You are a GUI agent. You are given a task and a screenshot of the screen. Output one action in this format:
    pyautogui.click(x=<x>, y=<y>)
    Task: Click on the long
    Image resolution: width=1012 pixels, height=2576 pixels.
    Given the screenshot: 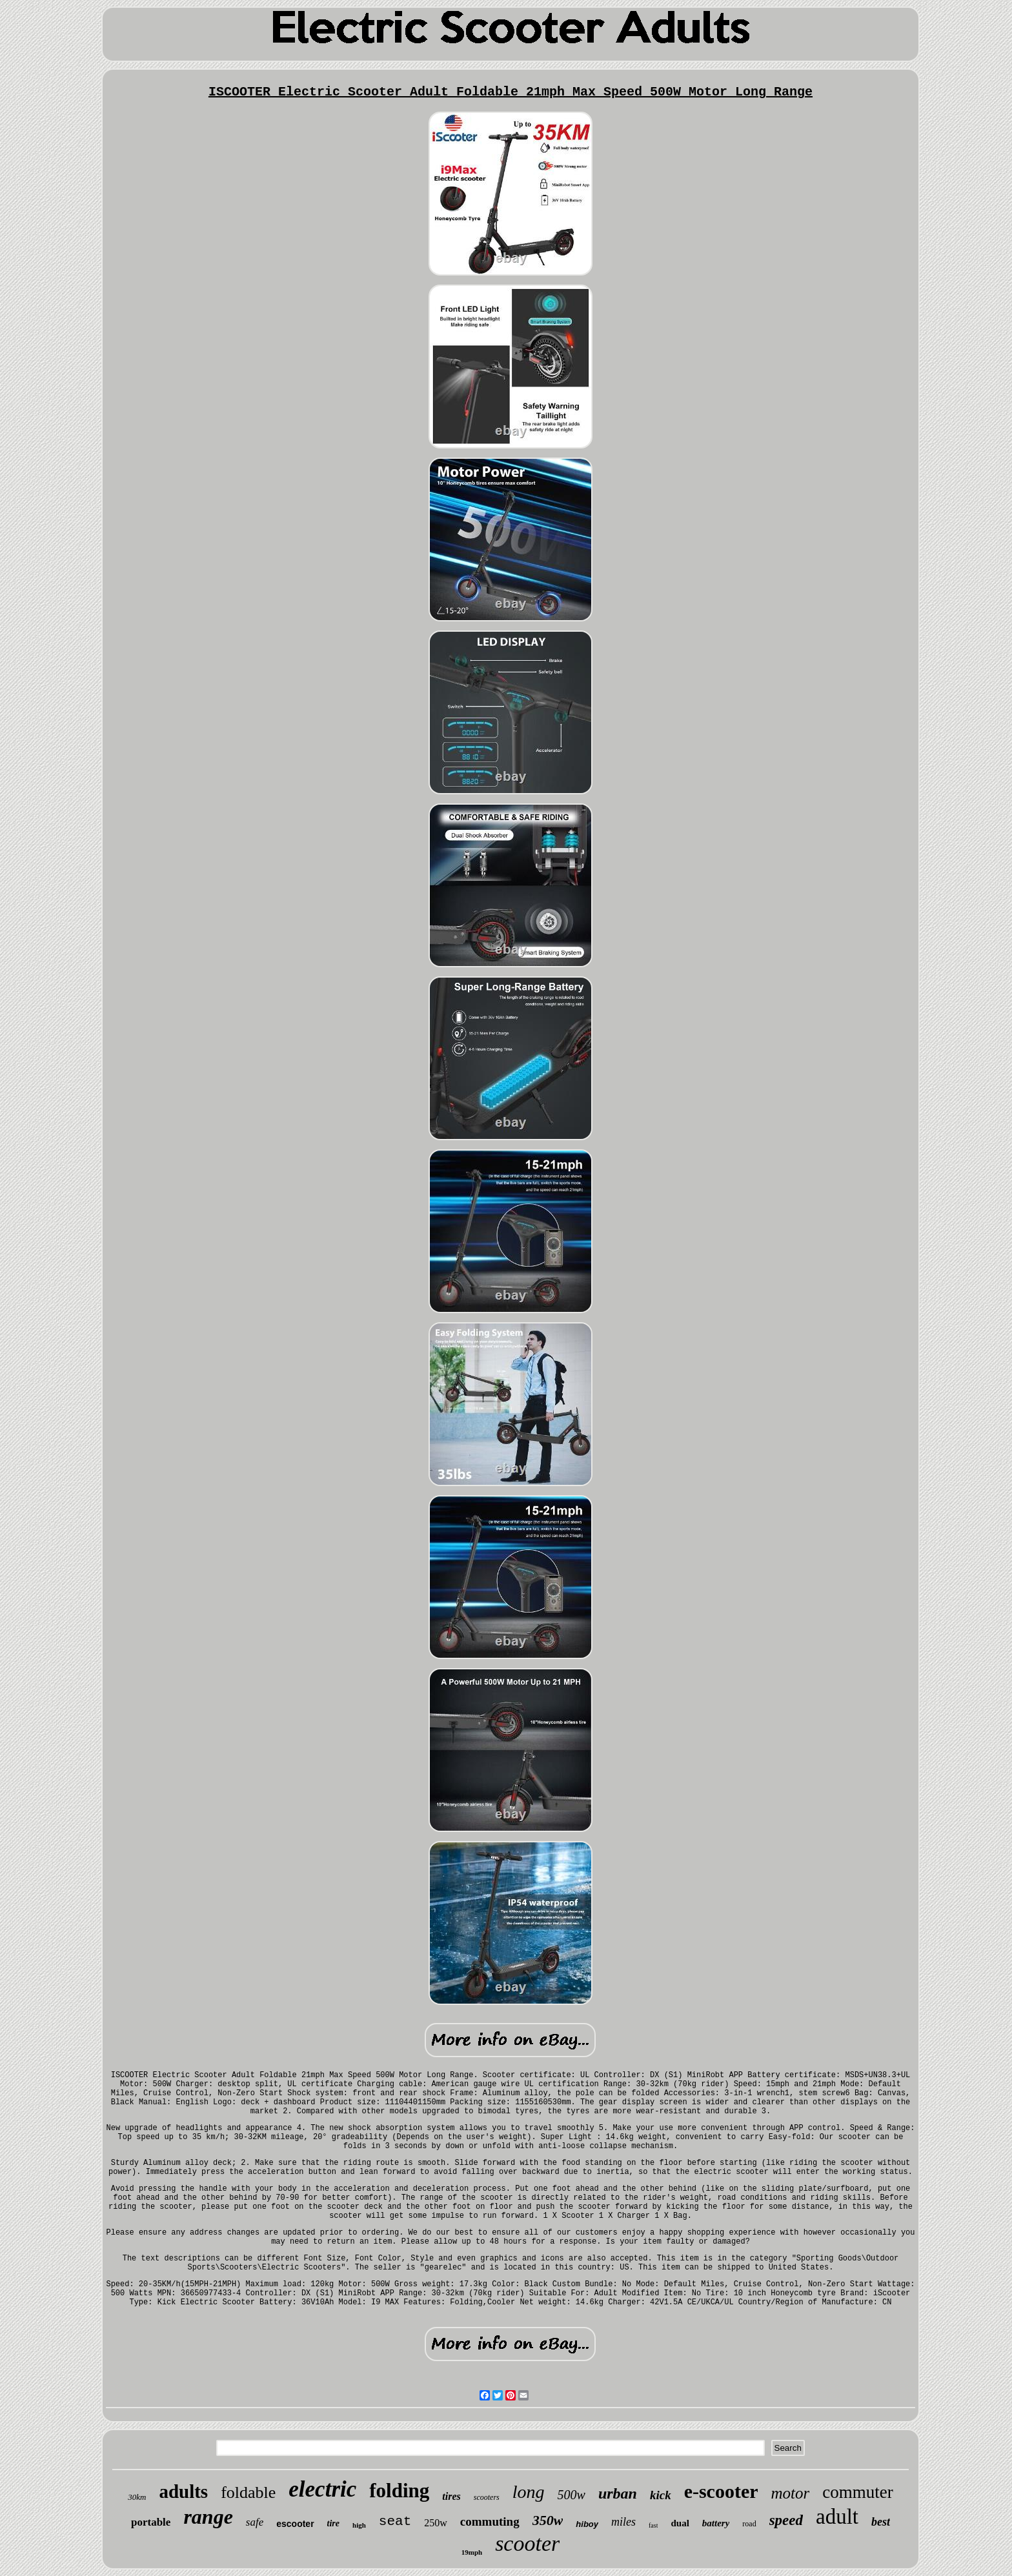 What is the action you would take?
    pyautogui.click(x=528, y=2492)
    